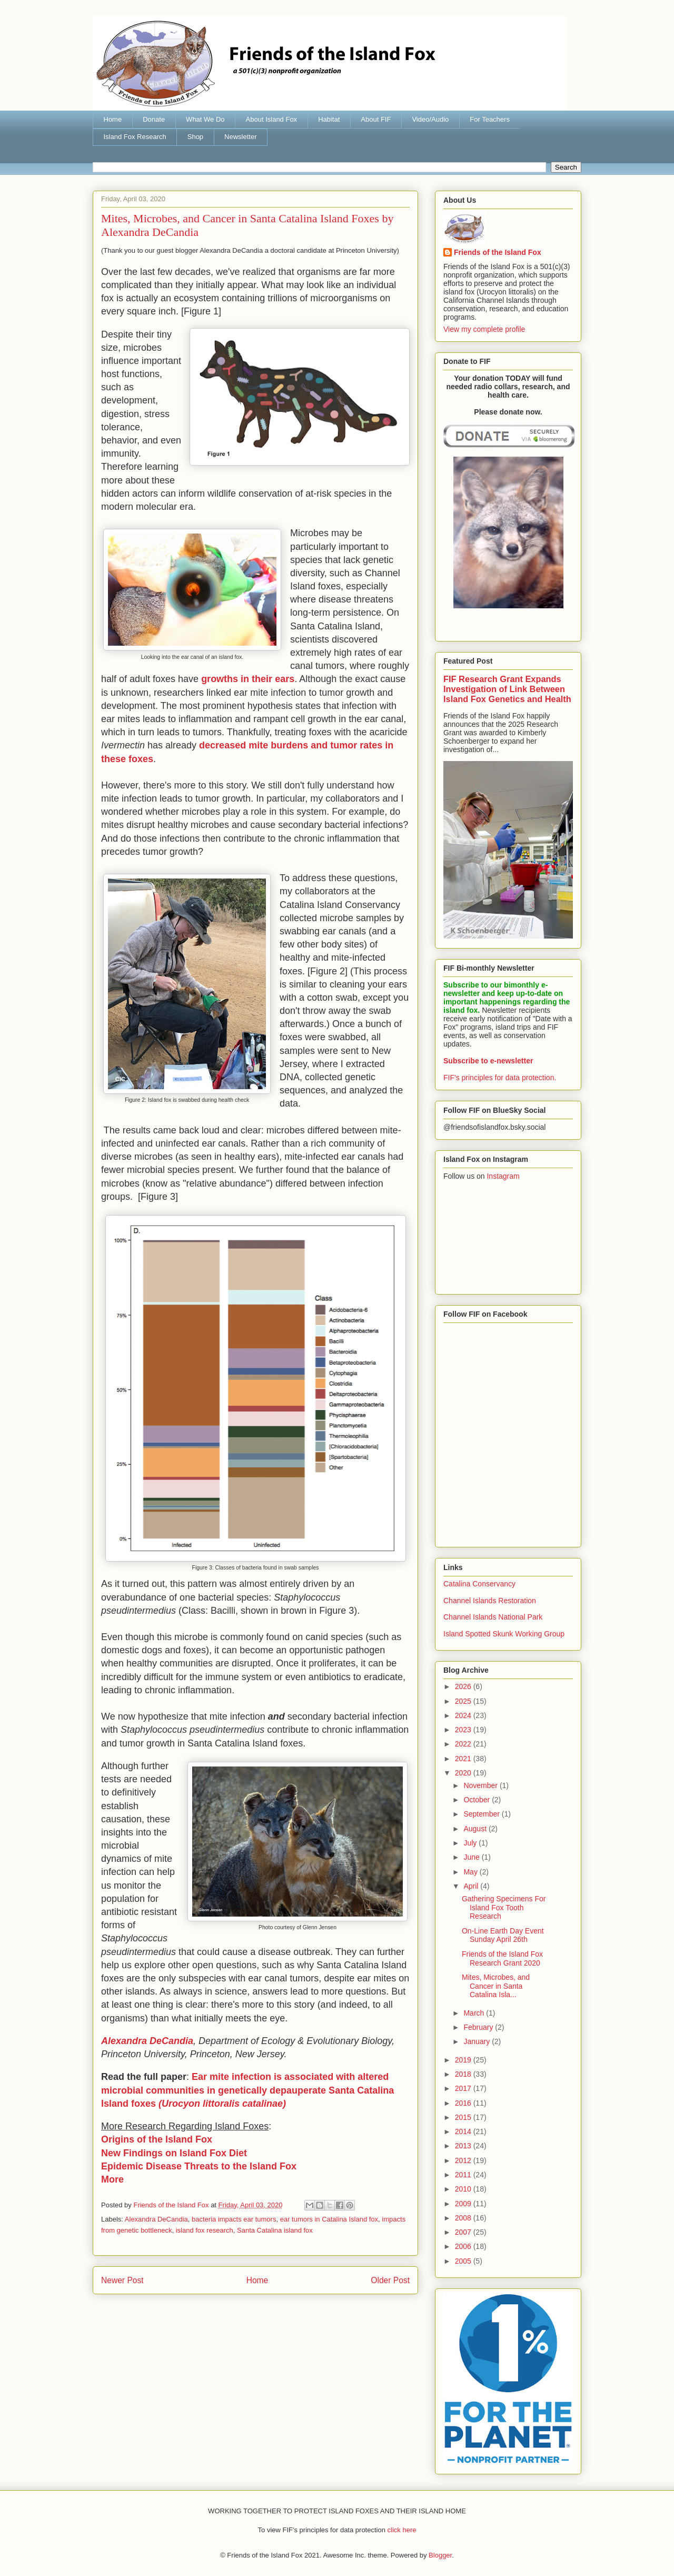  What do you see at coordinates (464, 2261) in the screenshot?
I see `2005` at bounding box center [464, 2261].